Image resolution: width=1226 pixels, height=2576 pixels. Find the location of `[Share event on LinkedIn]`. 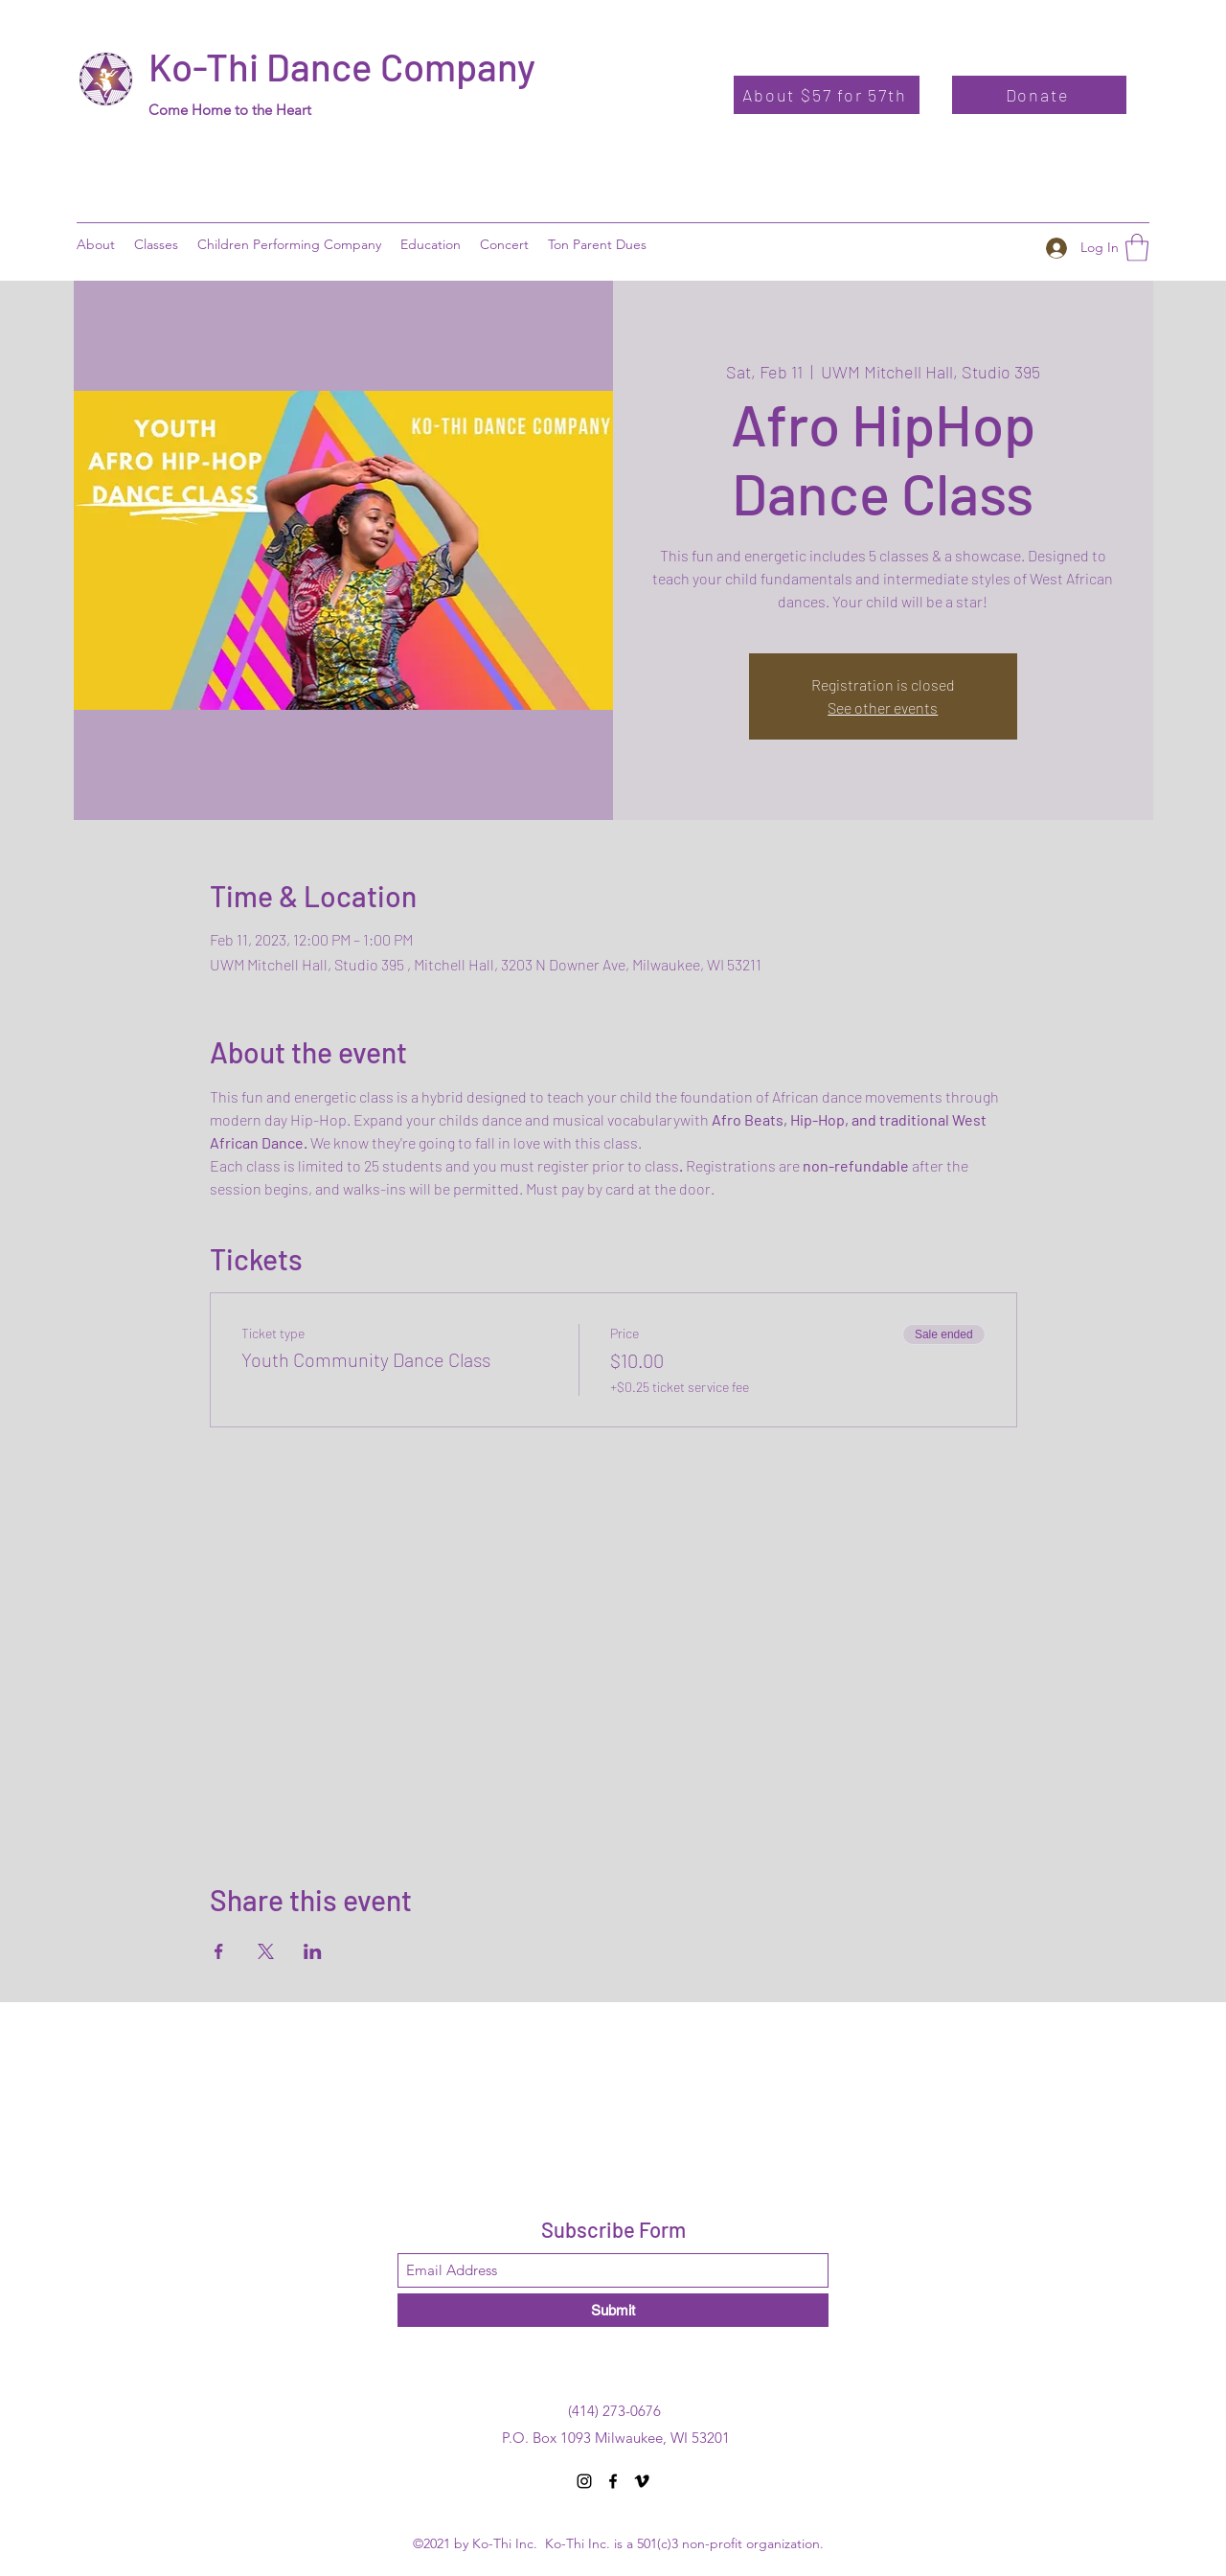

[Share event on LinkedIn] is located at coordinates (313, 1951).